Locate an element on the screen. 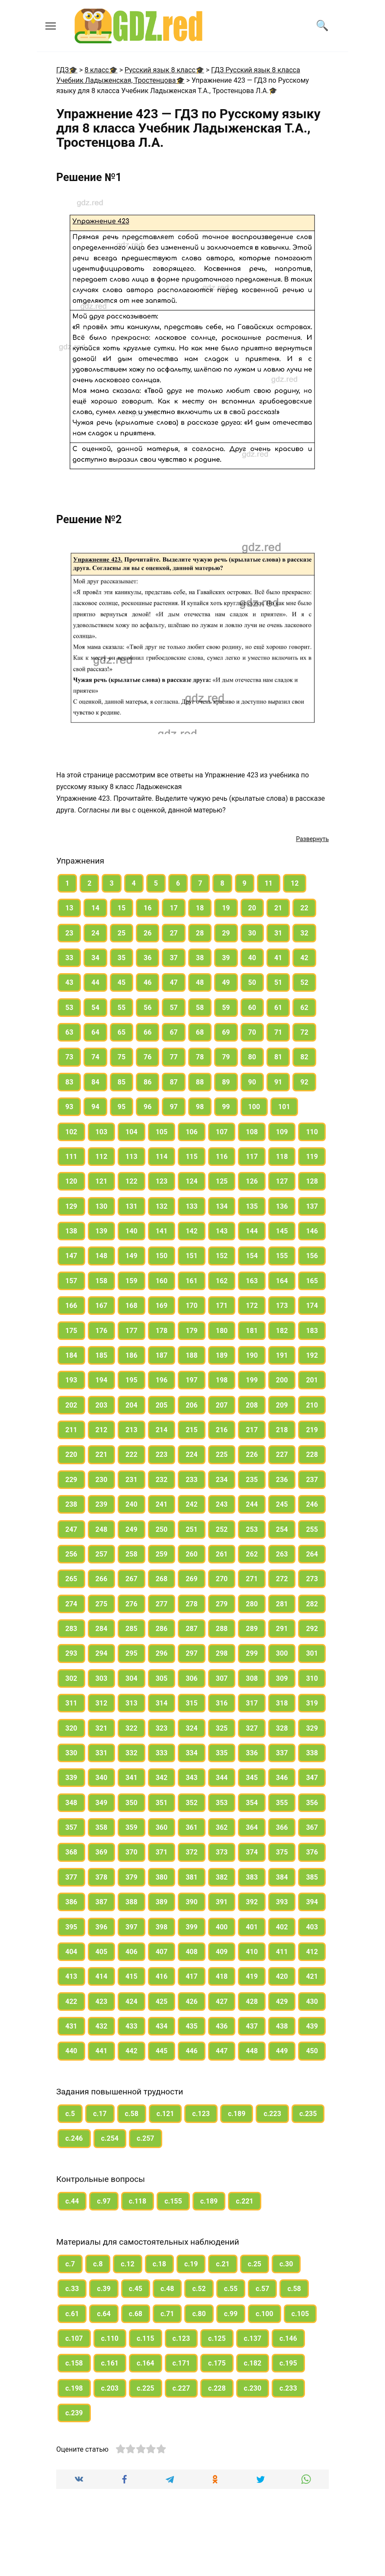 The image size is (385, 2576). 88 is located at coordinates (200, 1082).